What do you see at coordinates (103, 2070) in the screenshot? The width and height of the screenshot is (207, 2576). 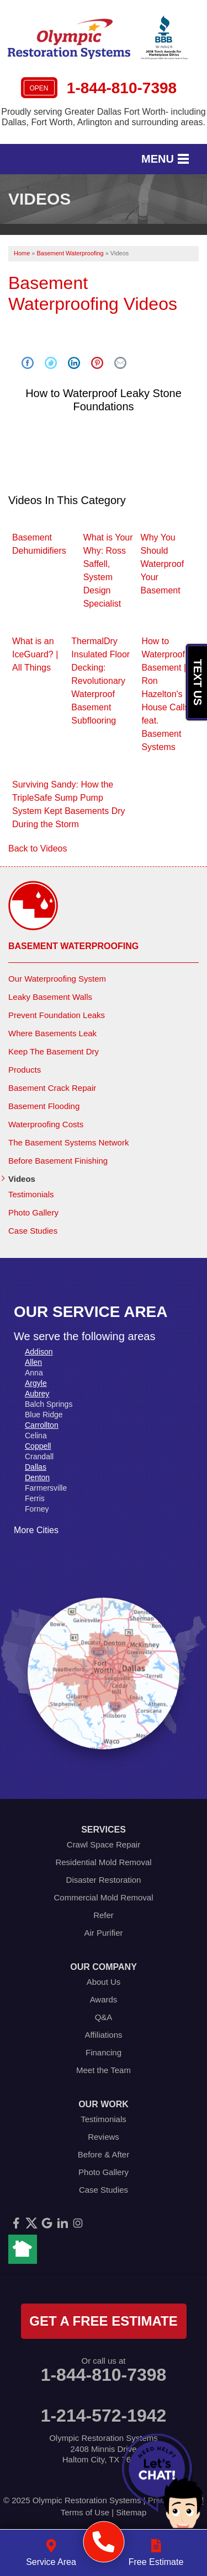 I see `Meet the Team` at bounding box center [103, 2070].